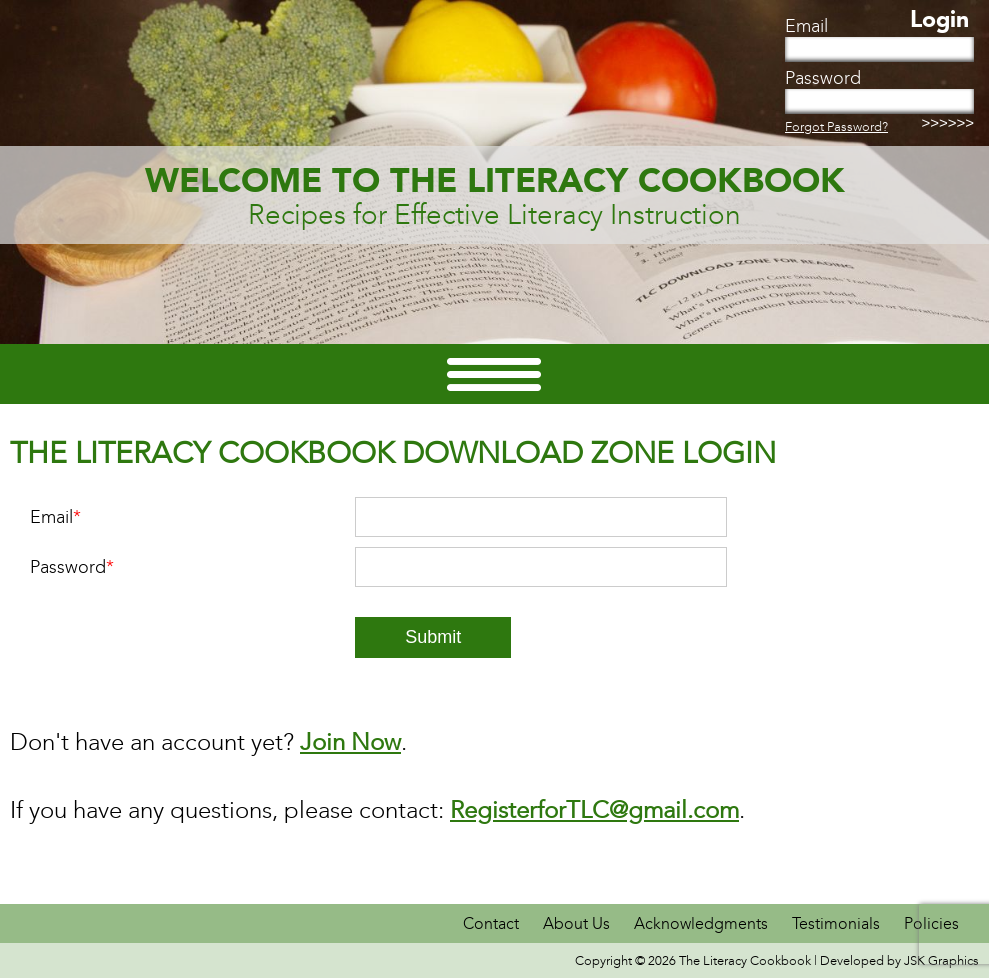  I want to click on Acknowledgments, so click(703, 923).